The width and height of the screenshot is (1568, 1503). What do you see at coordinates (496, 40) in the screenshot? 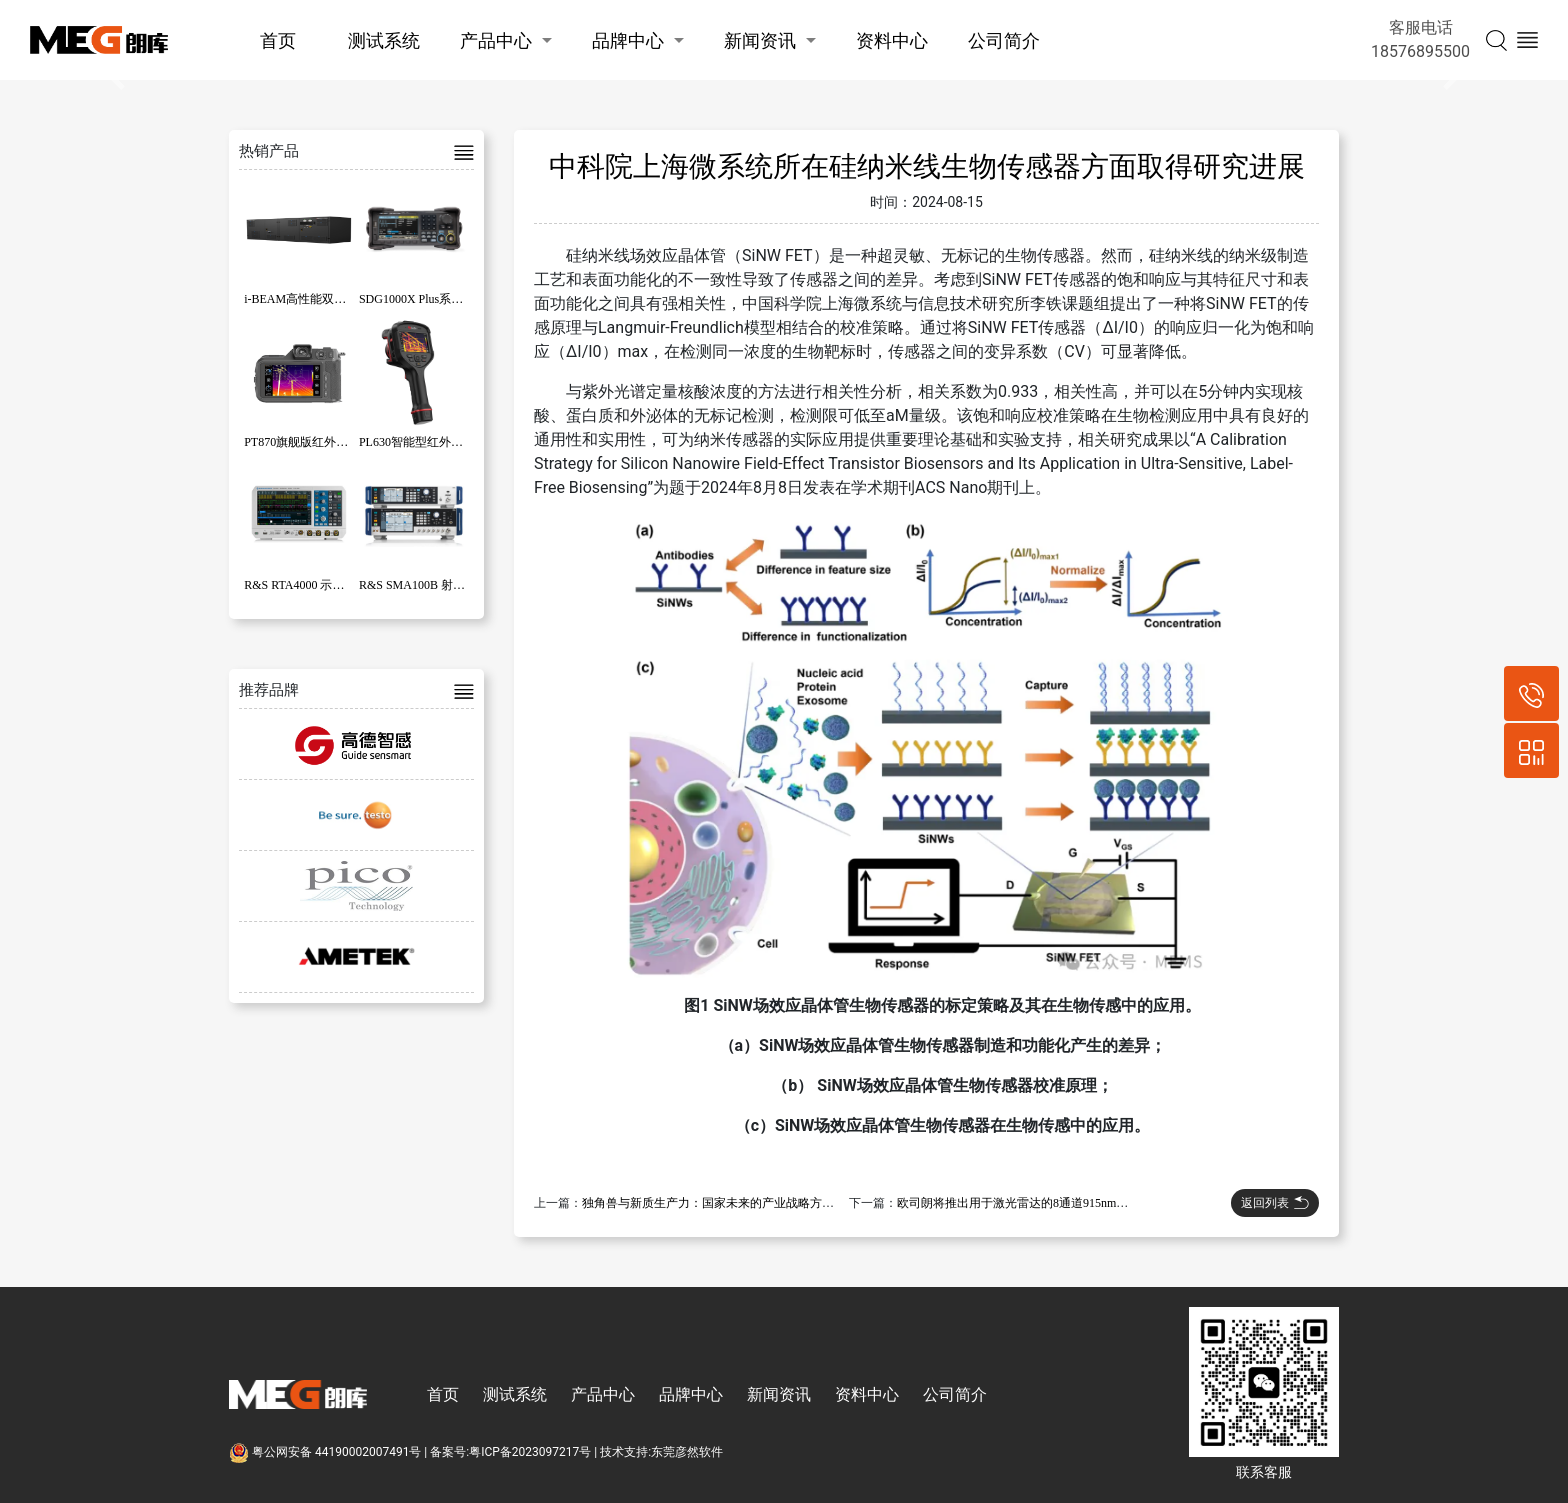
I see `产品中心` at bounding box center [496, 40].